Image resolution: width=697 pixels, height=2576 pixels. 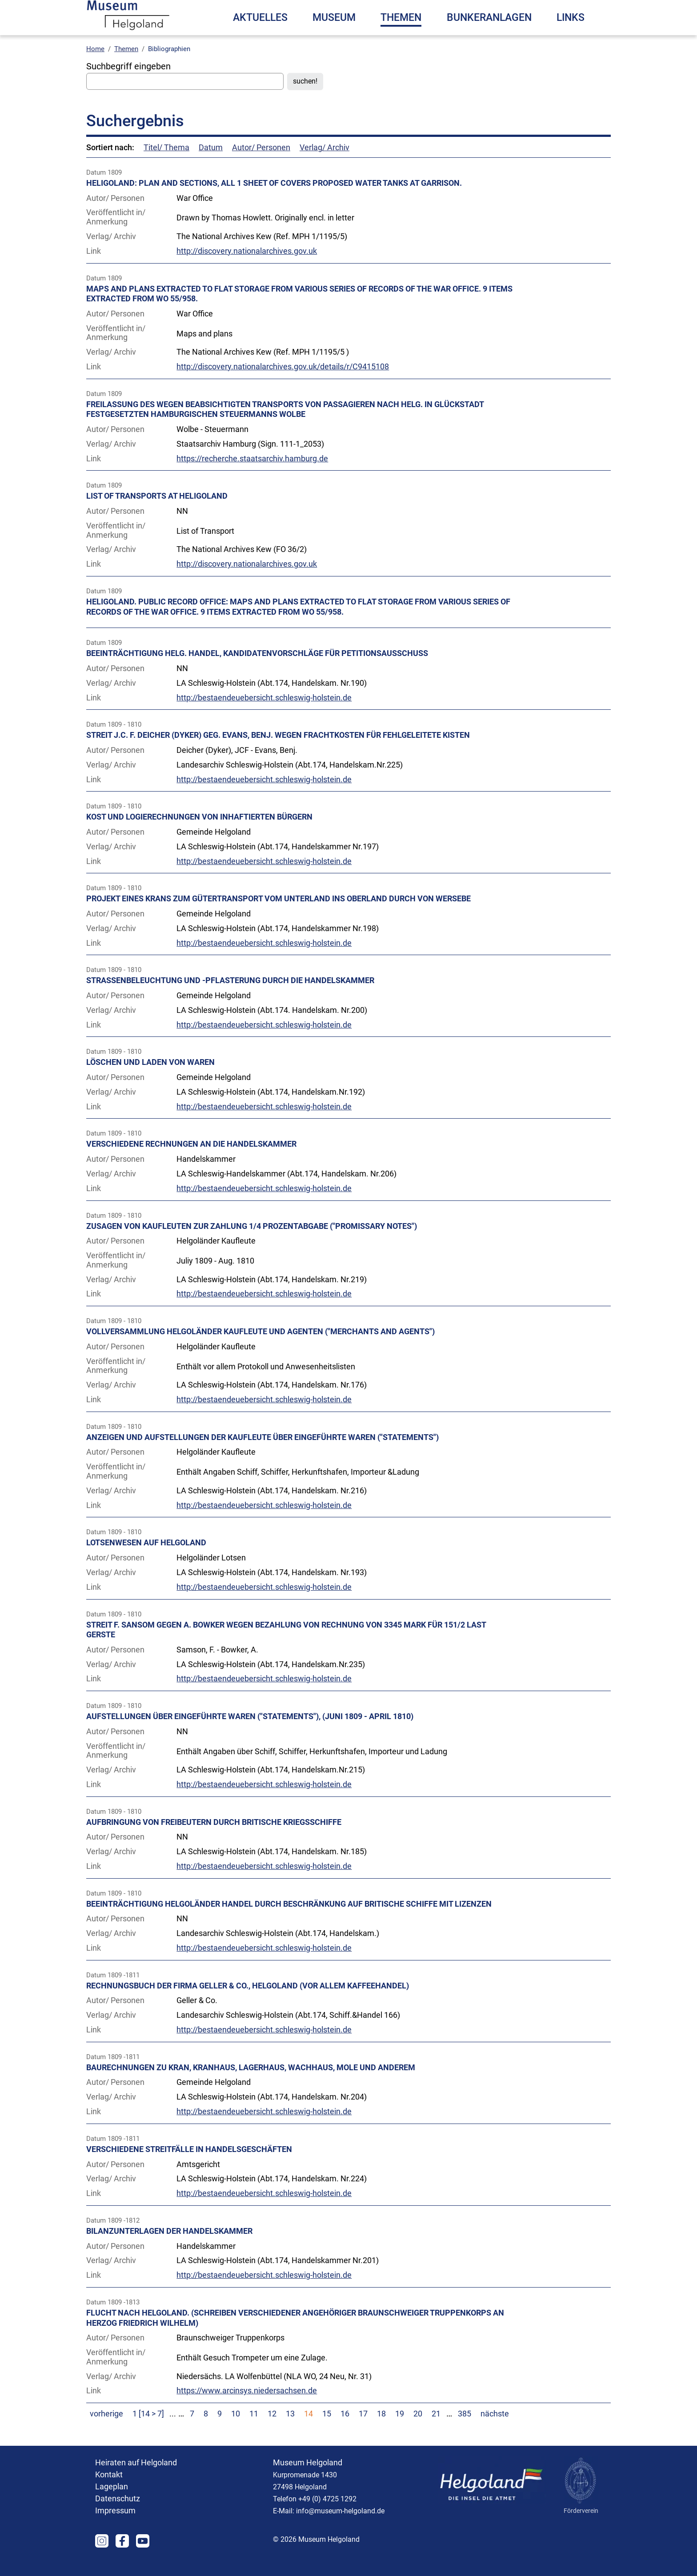 I want to click on 1 [14 > 7], so click(x=149, y=2431).